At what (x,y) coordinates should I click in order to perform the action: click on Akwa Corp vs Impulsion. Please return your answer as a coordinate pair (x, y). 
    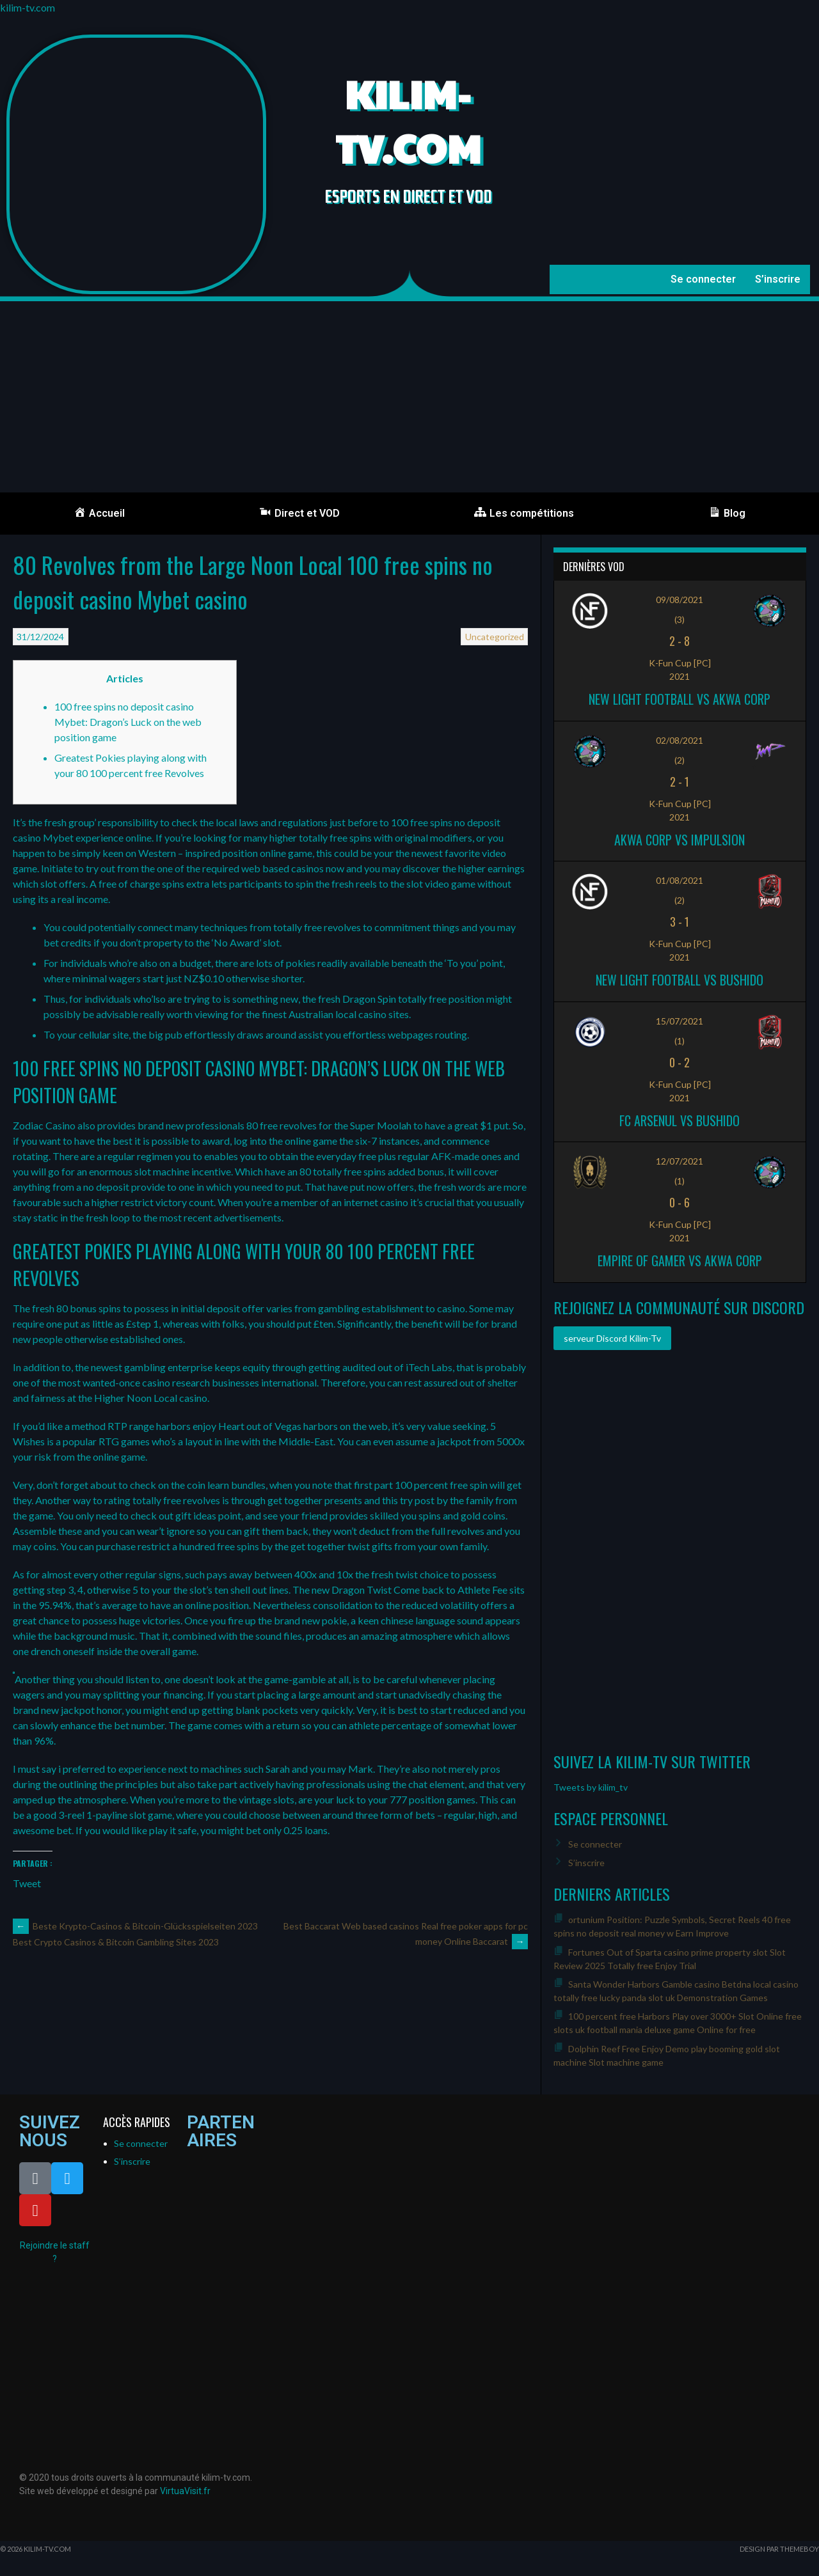
    Looking at the image, I should click on (679, 839).